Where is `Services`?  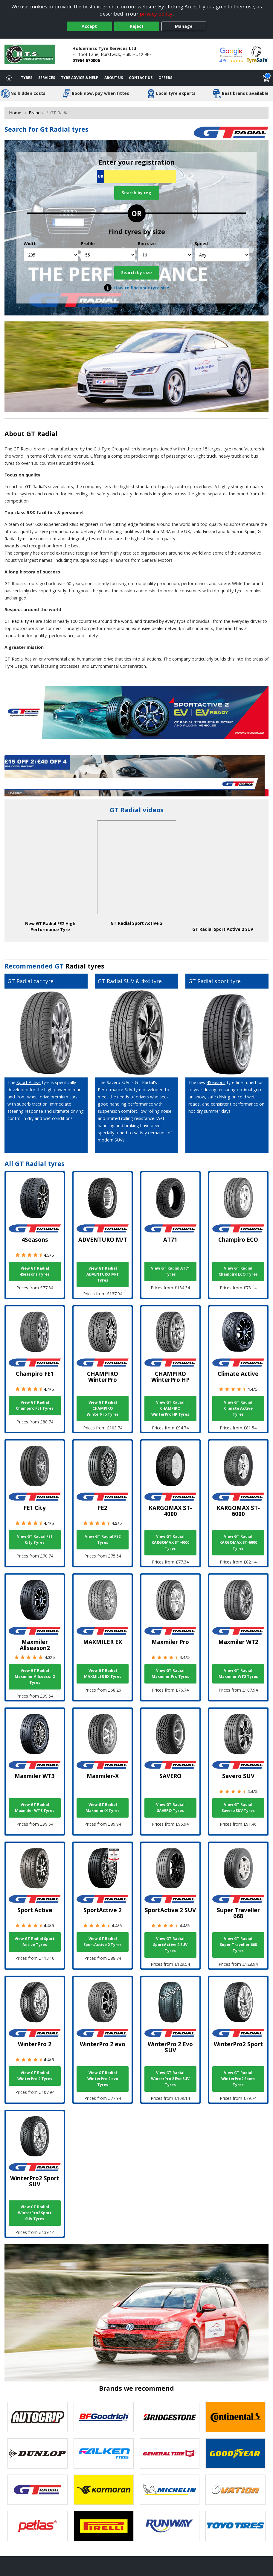
Services is located at coordinates (46, 77).